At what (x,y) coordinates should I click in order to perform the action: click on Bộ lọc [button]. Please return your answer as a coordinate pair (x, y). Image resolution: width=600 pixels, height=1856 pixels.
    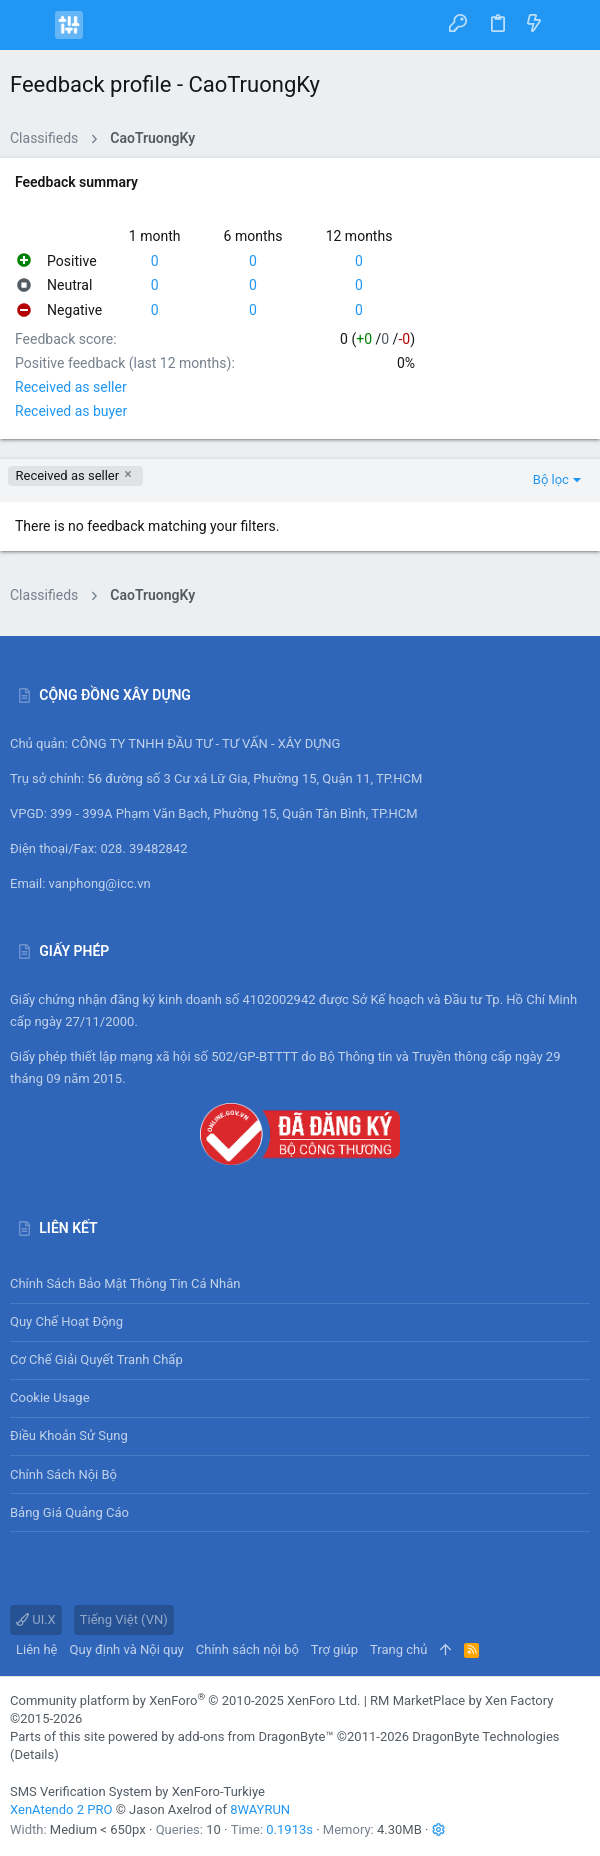
    Looking at the image, I should click on (551, 479).